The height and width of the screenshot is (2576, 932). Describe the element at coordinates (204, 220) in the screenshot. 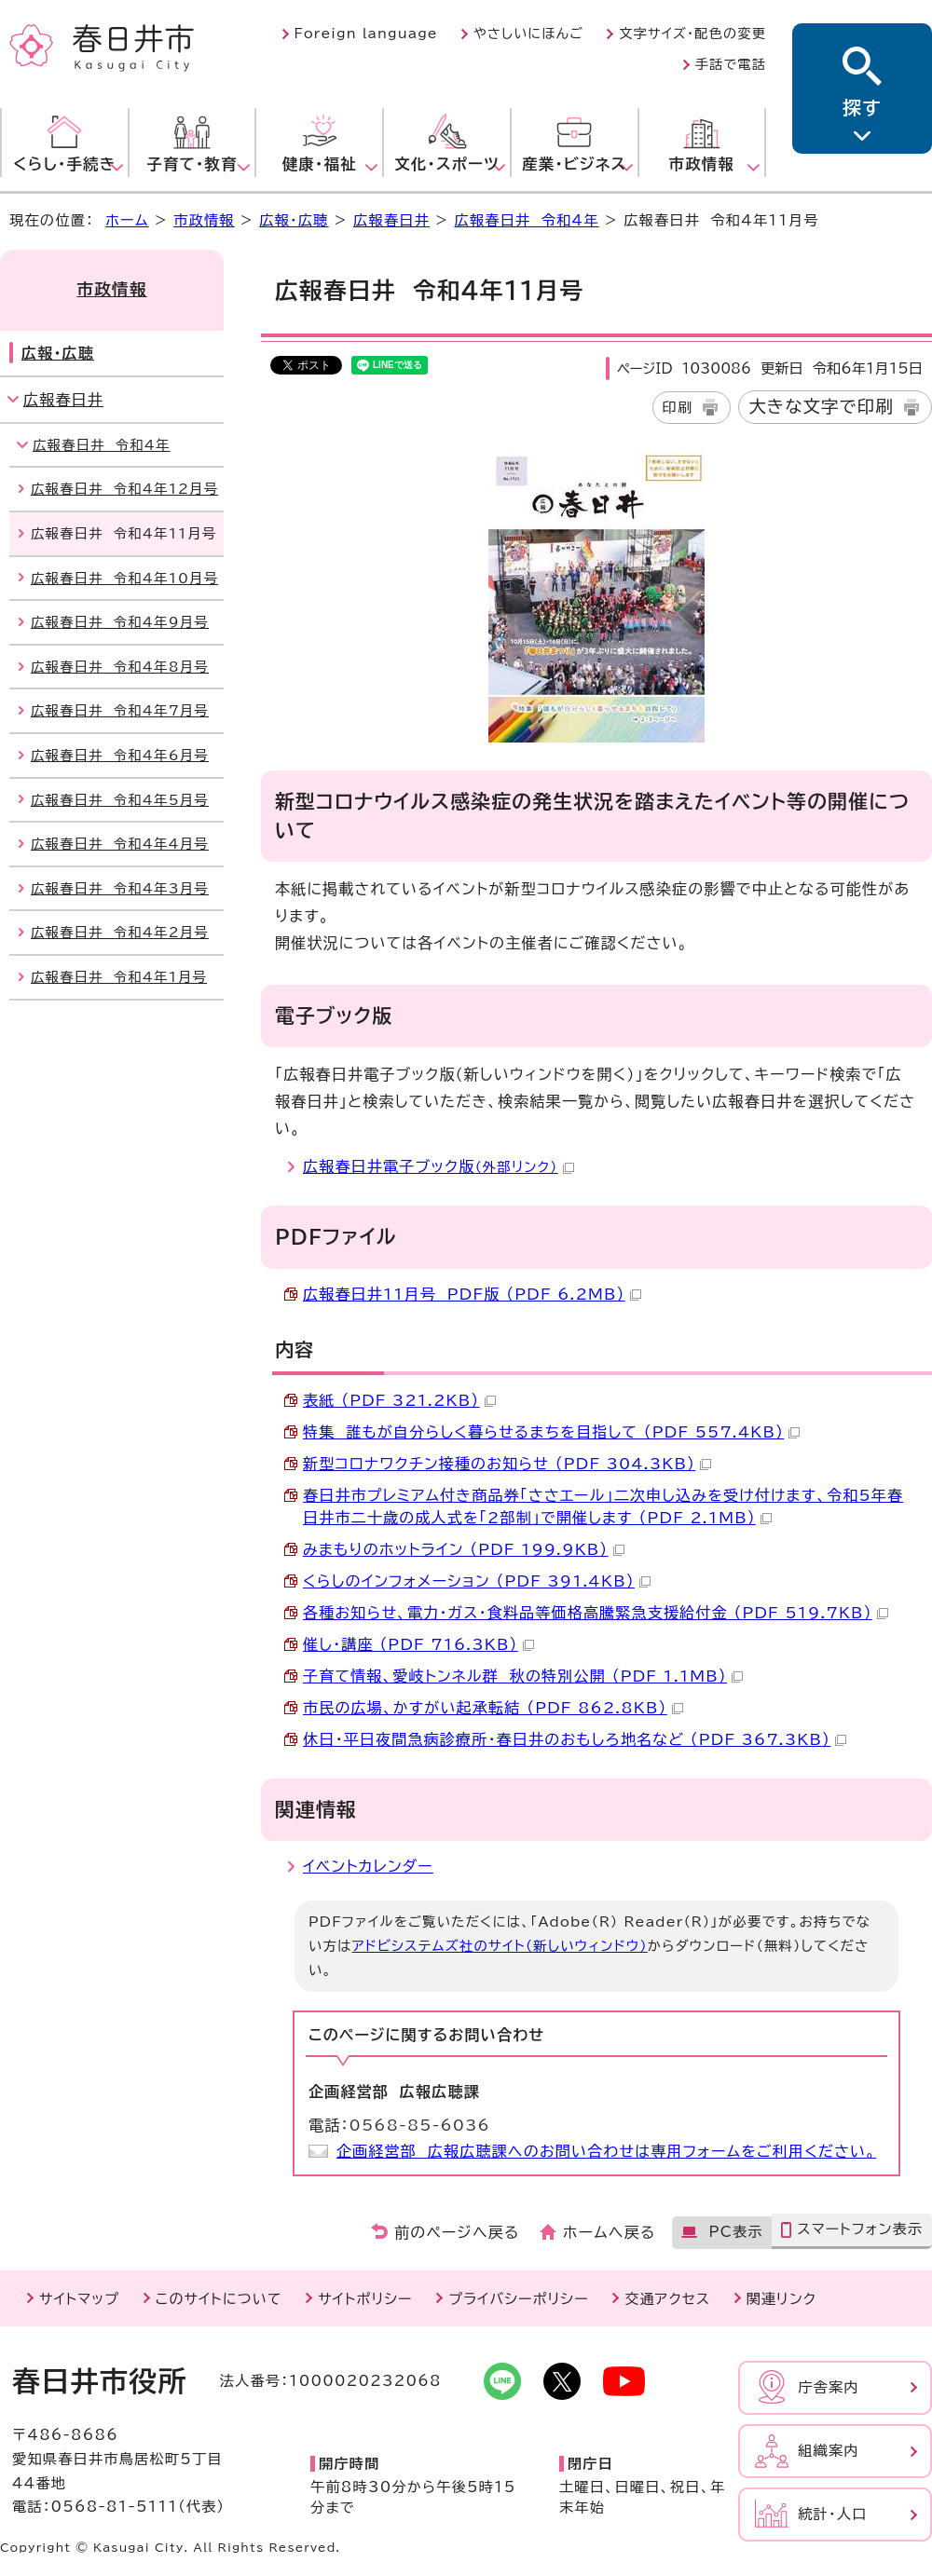

I see `市政情報` at that location.